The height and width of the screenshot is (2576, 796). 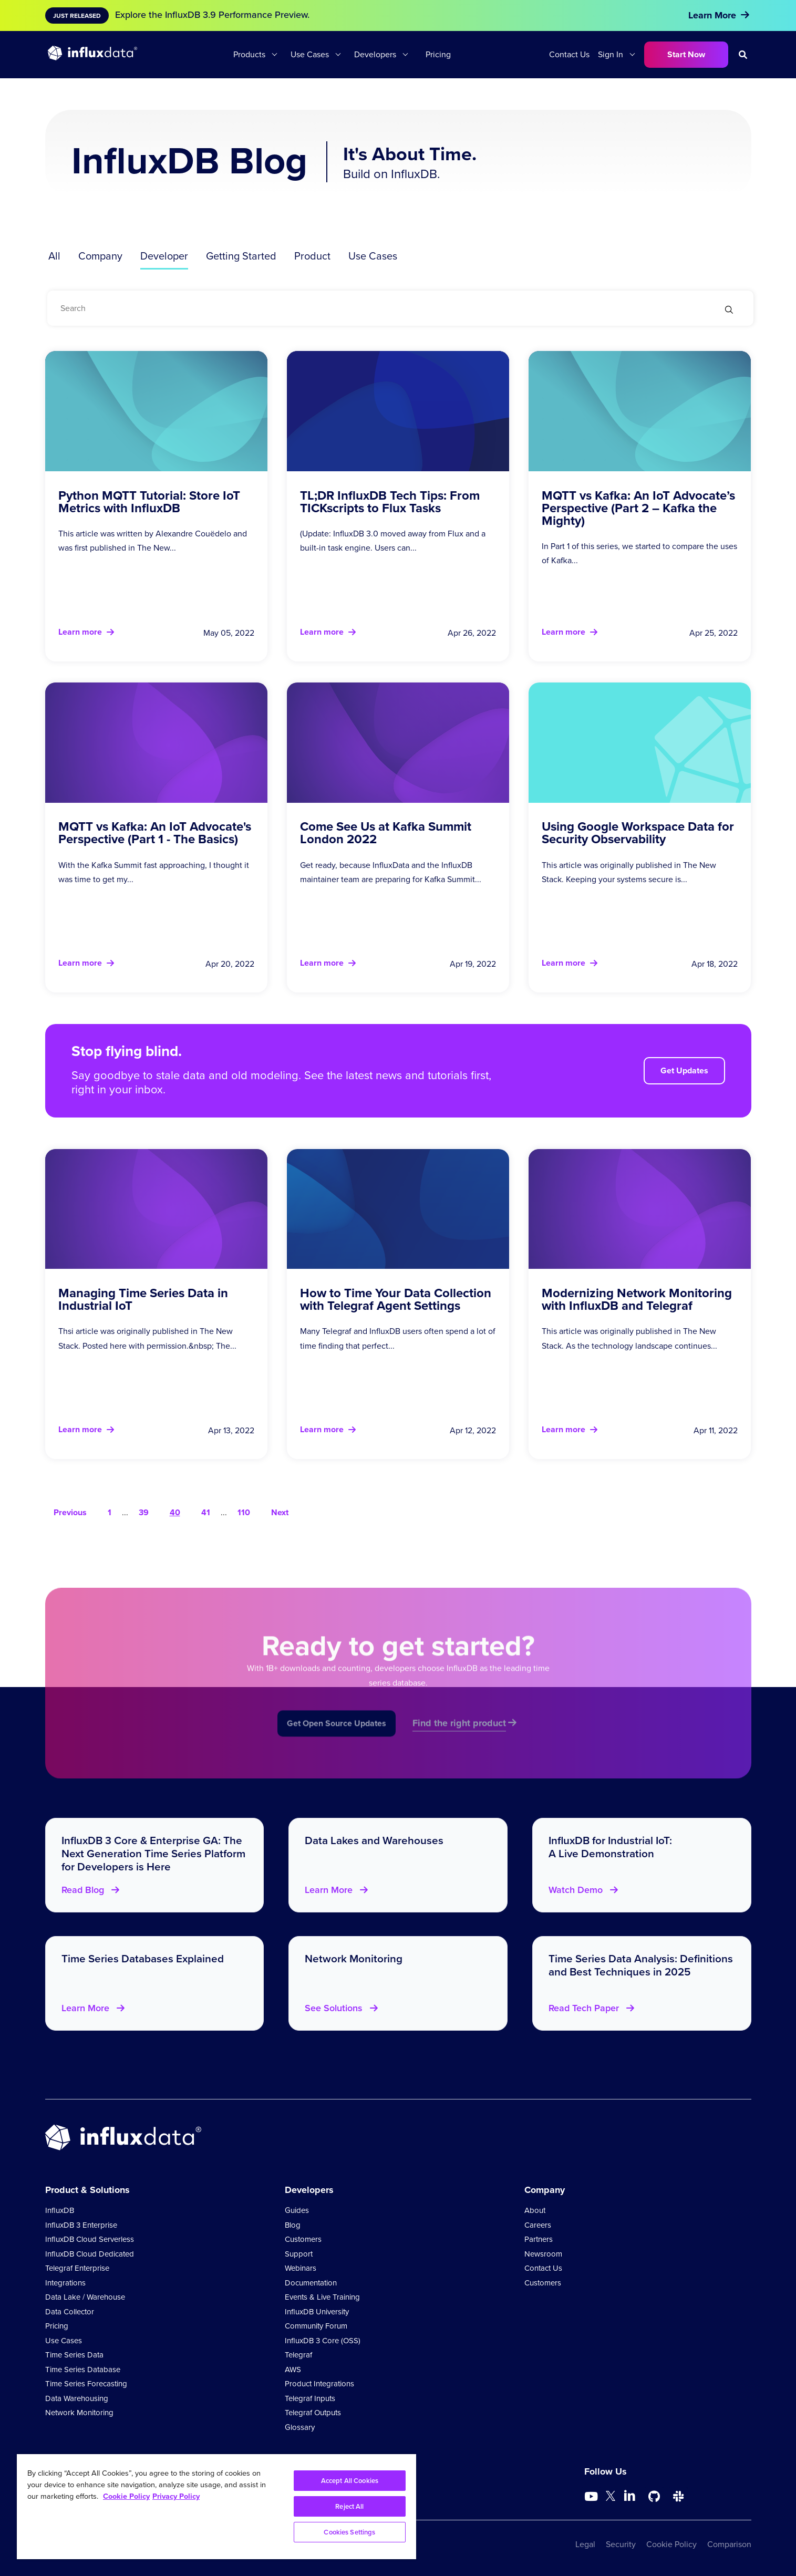 I want to click on InfluxDB, so click(x=59, y=2210).